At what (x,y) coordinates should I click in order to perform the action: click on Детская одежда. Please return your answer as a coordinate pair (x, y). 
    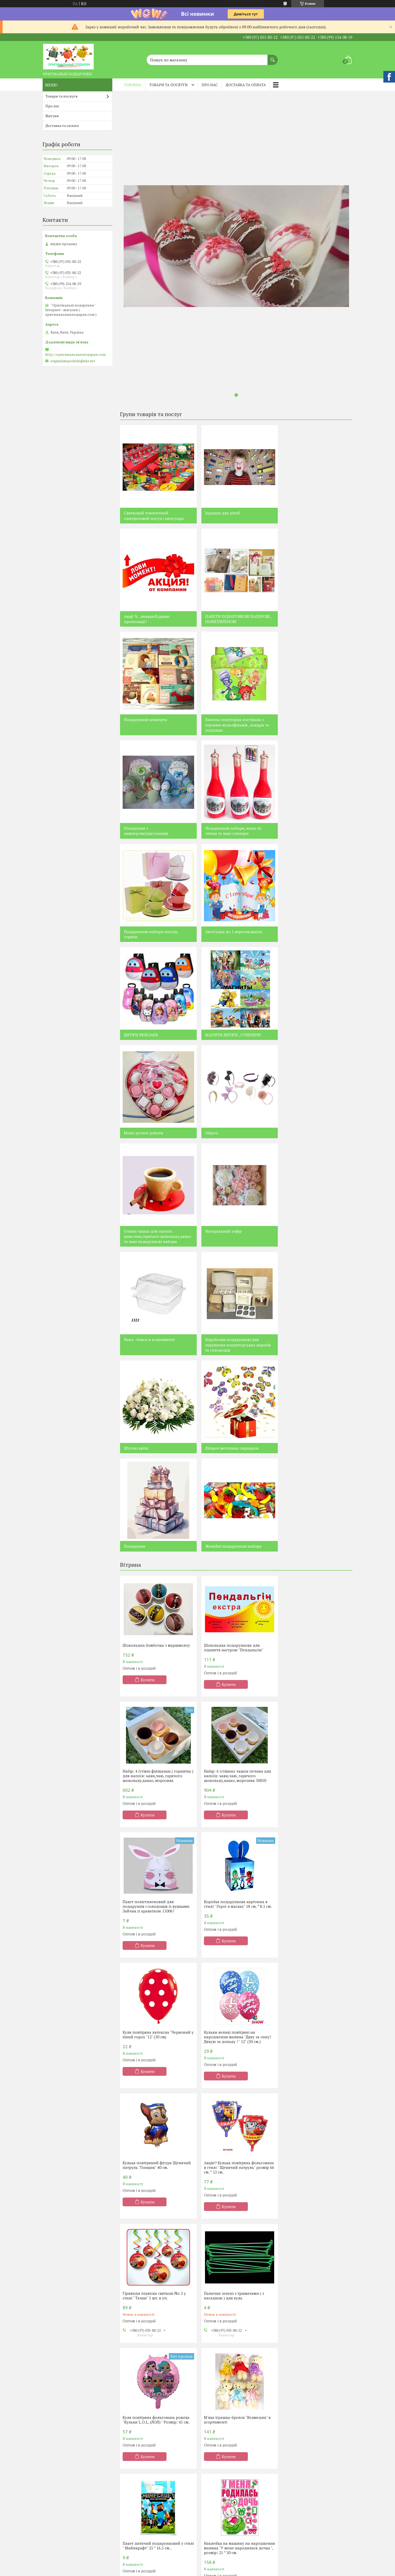
    Looking at the image, I should click on (298, 2486).